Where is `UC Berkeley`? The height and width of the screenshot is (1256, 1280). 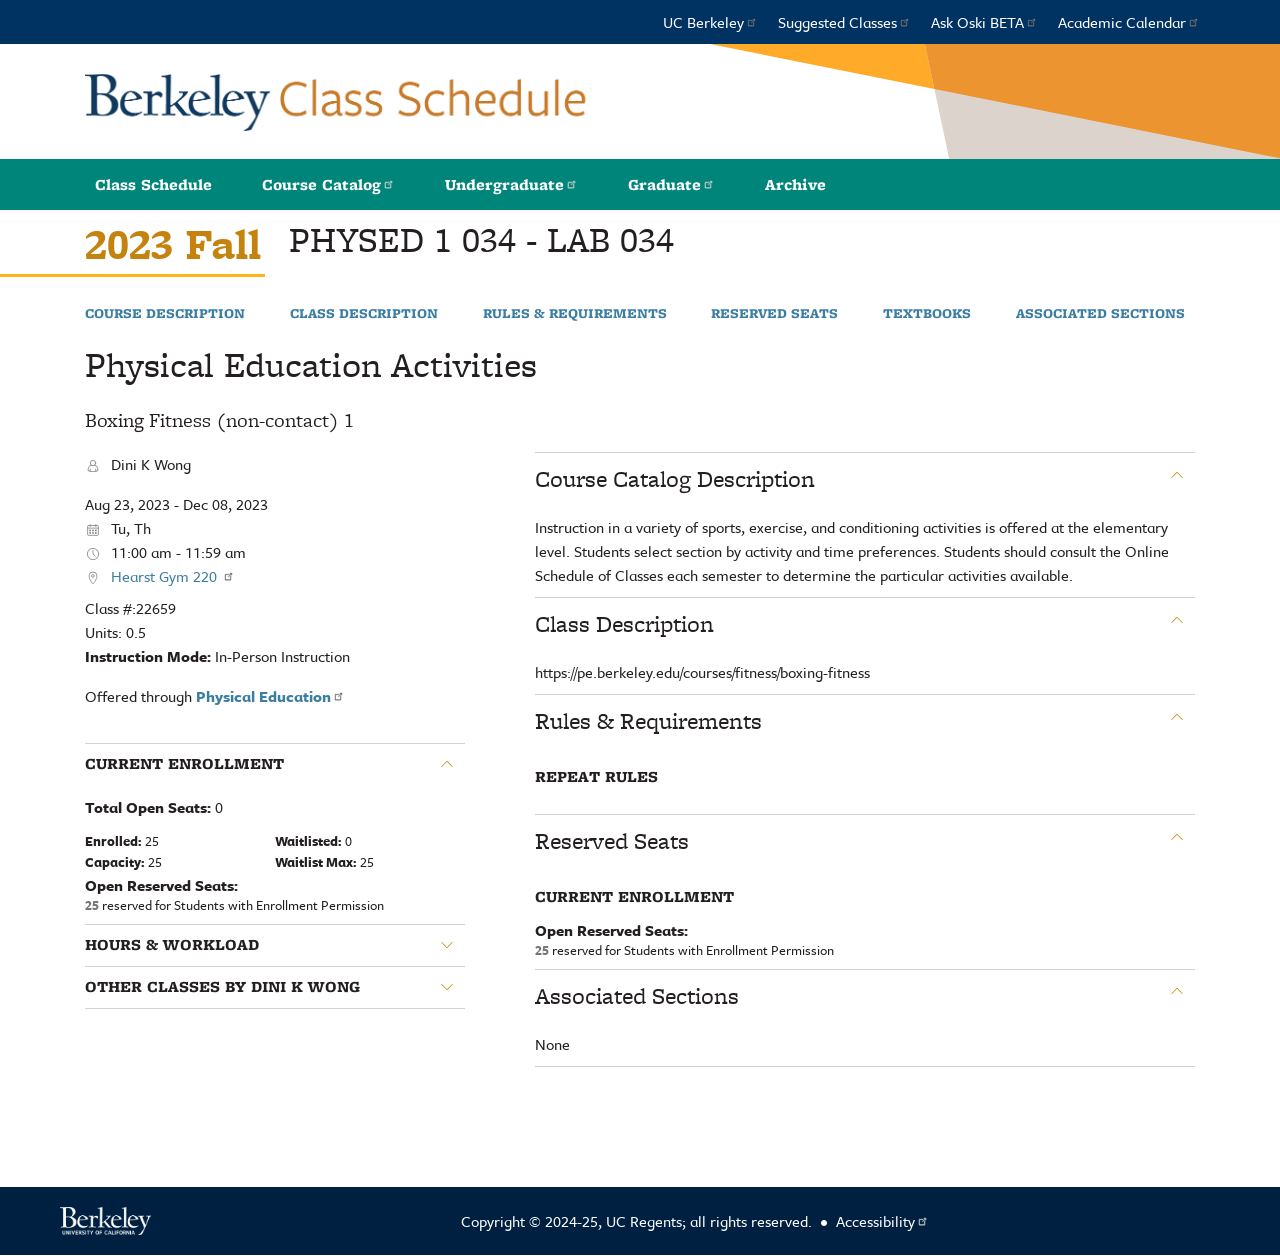 UC Berkeley is located at coordinates (710, 22).